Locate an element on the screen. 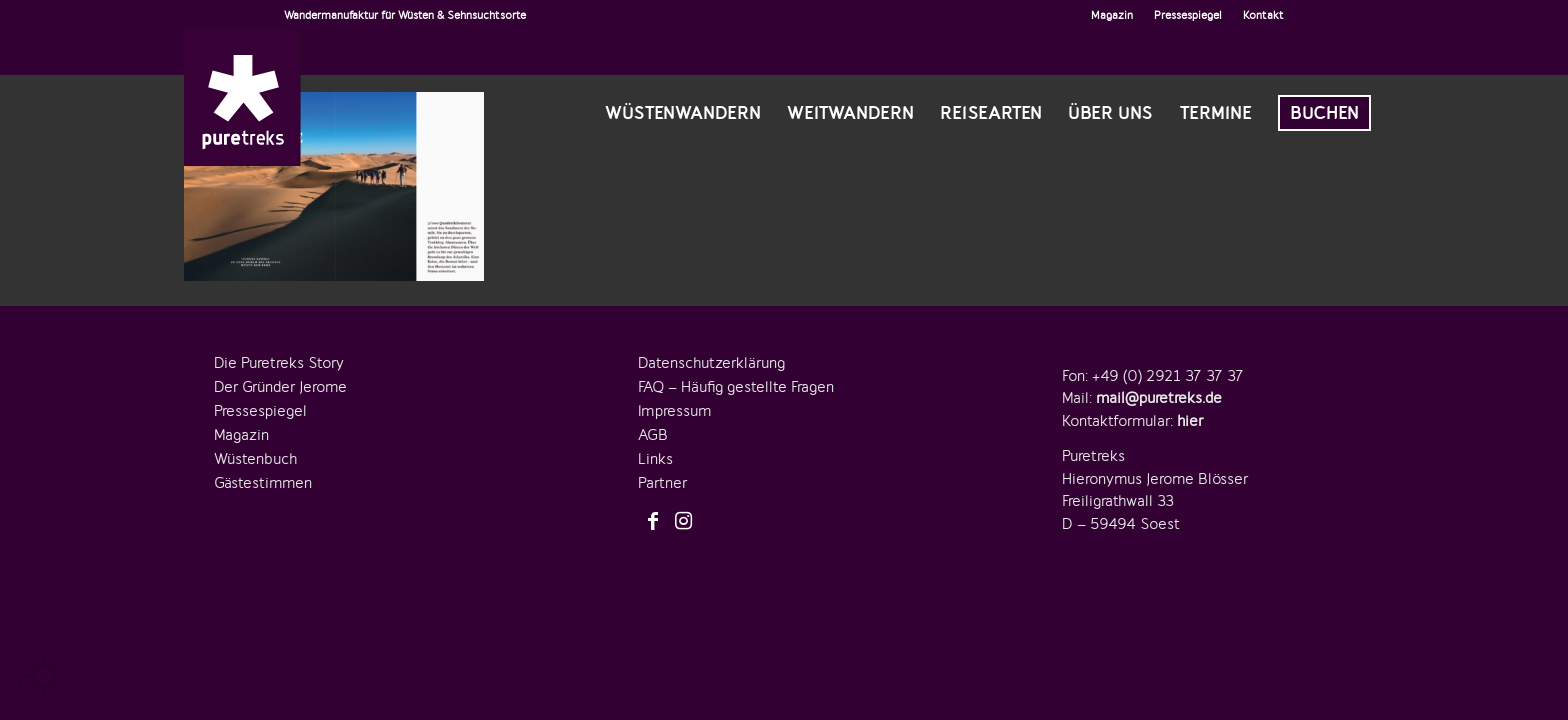 The image size is (1568, 720). Gästestimmen is located at coordinates (263, 483).